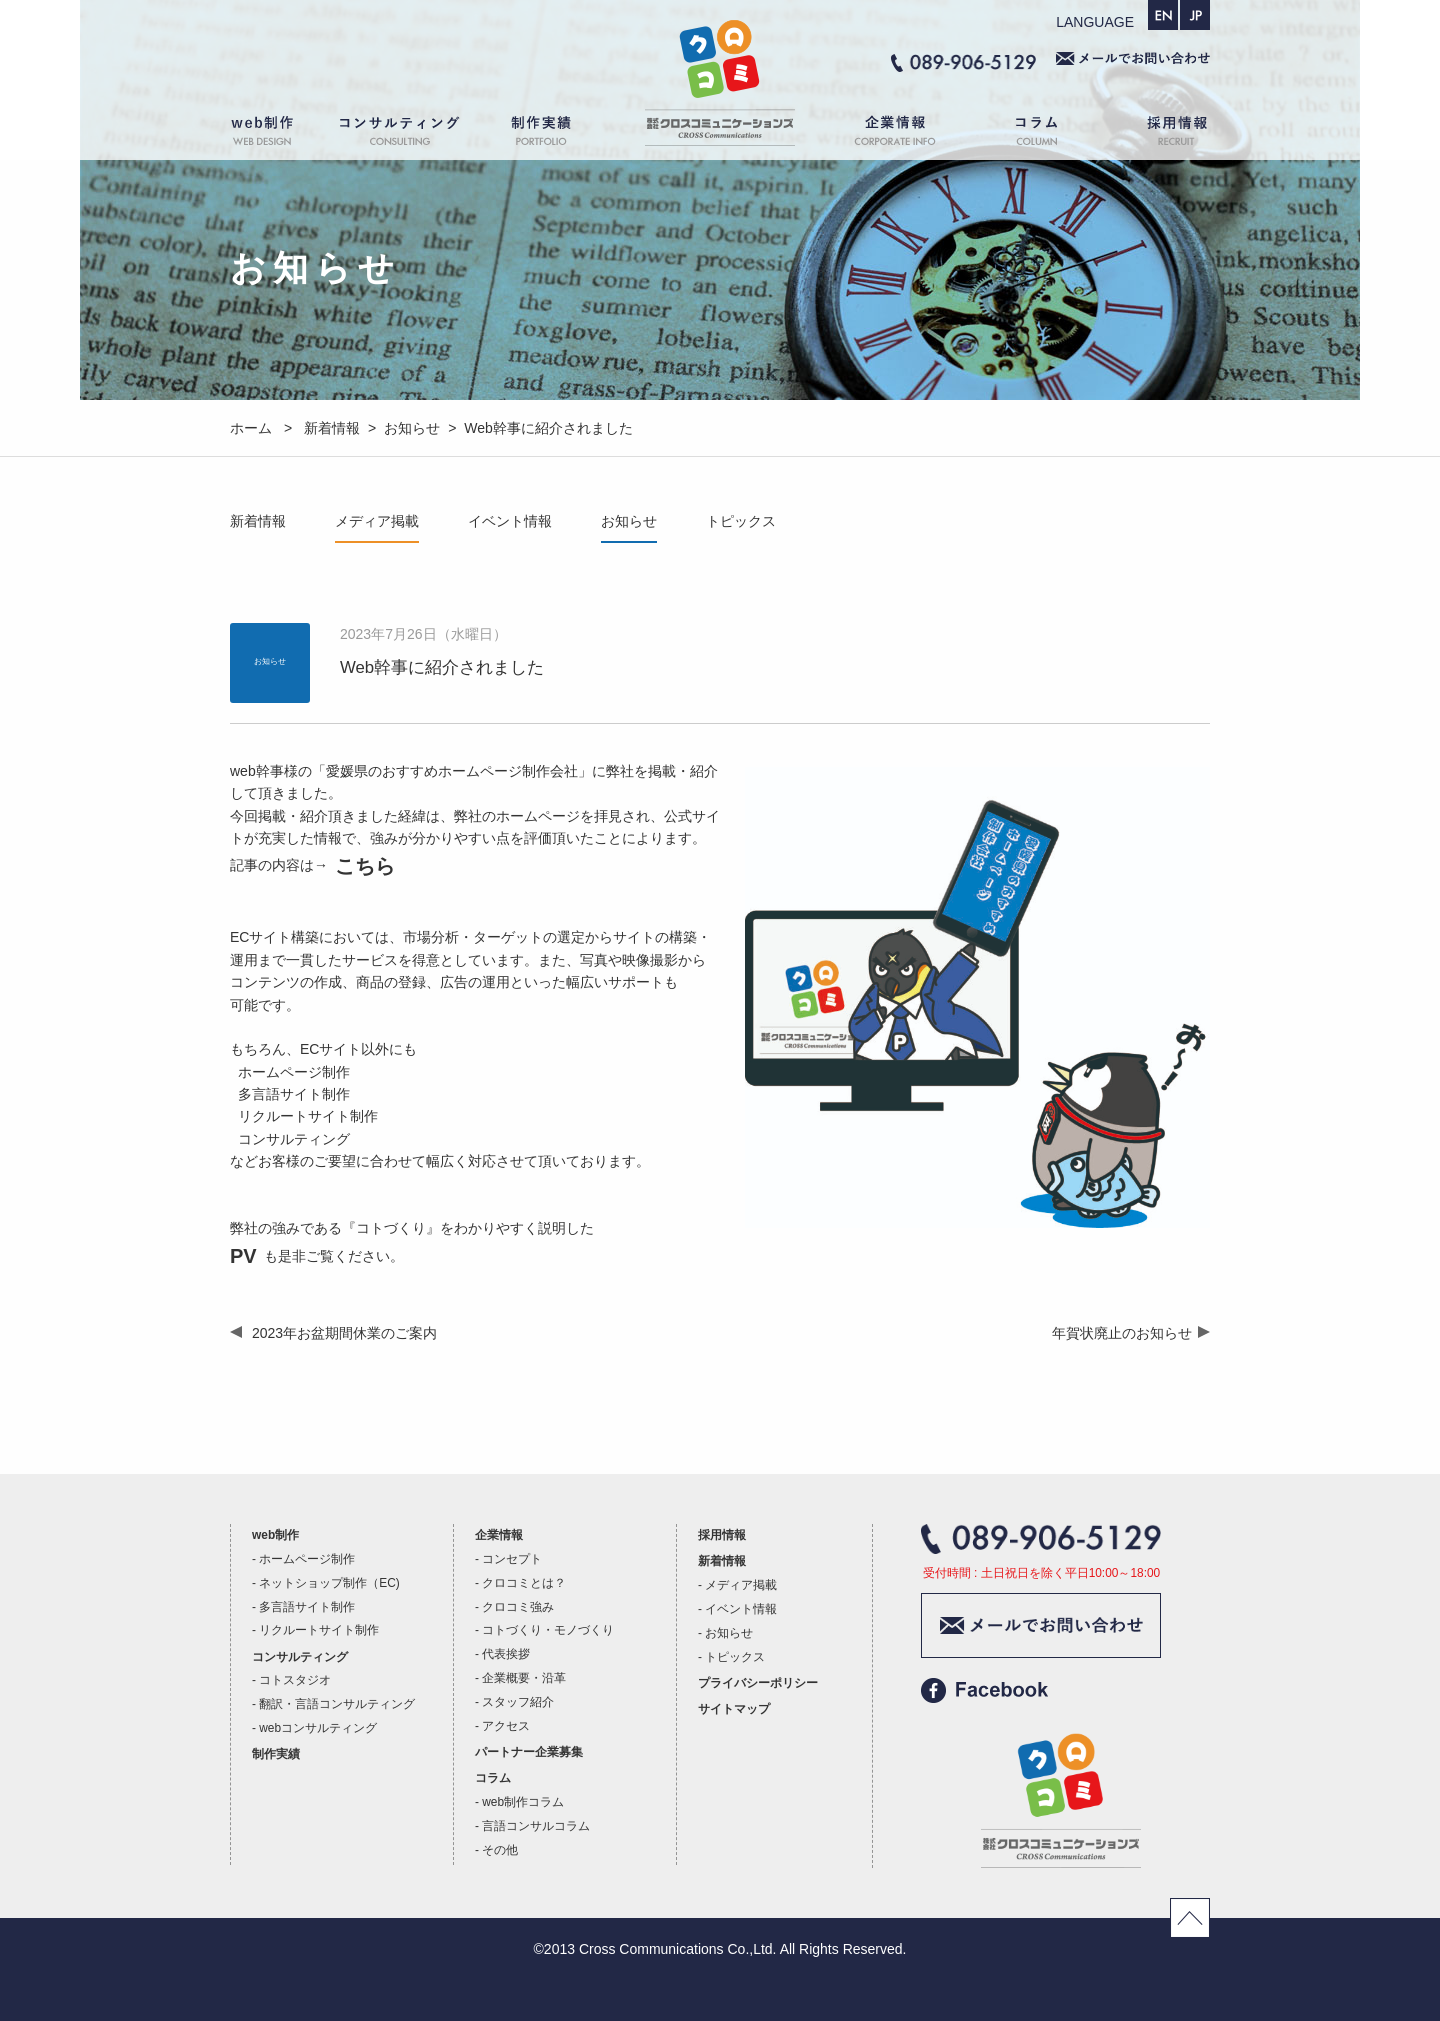 The width and height of the screenshot is (1440, 2021). Describe the element at coordinates (518, 1607) in the screenshot. I see `クロコミ強み` at that location.